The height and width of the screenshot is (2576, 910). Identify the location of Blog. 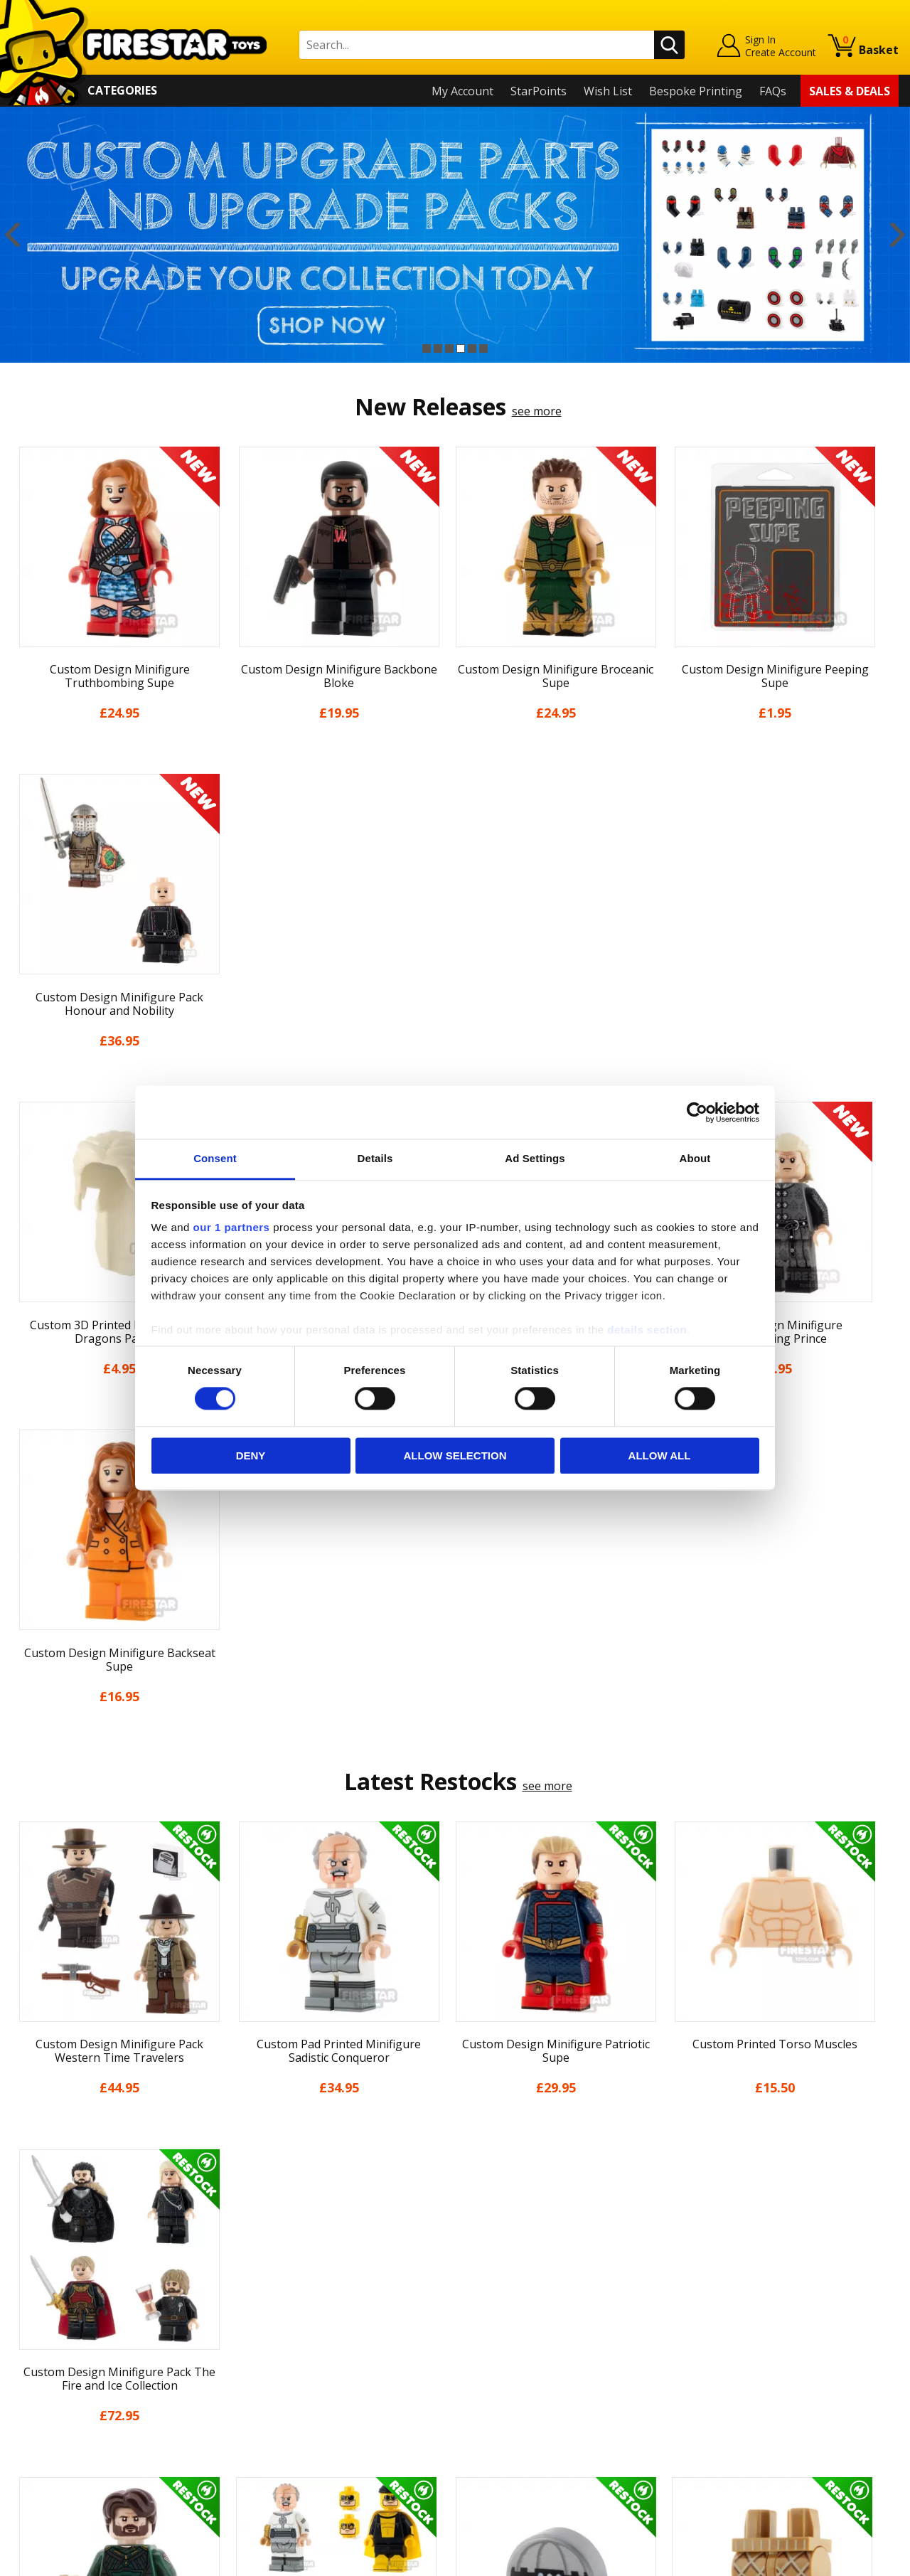
(23, 2333).